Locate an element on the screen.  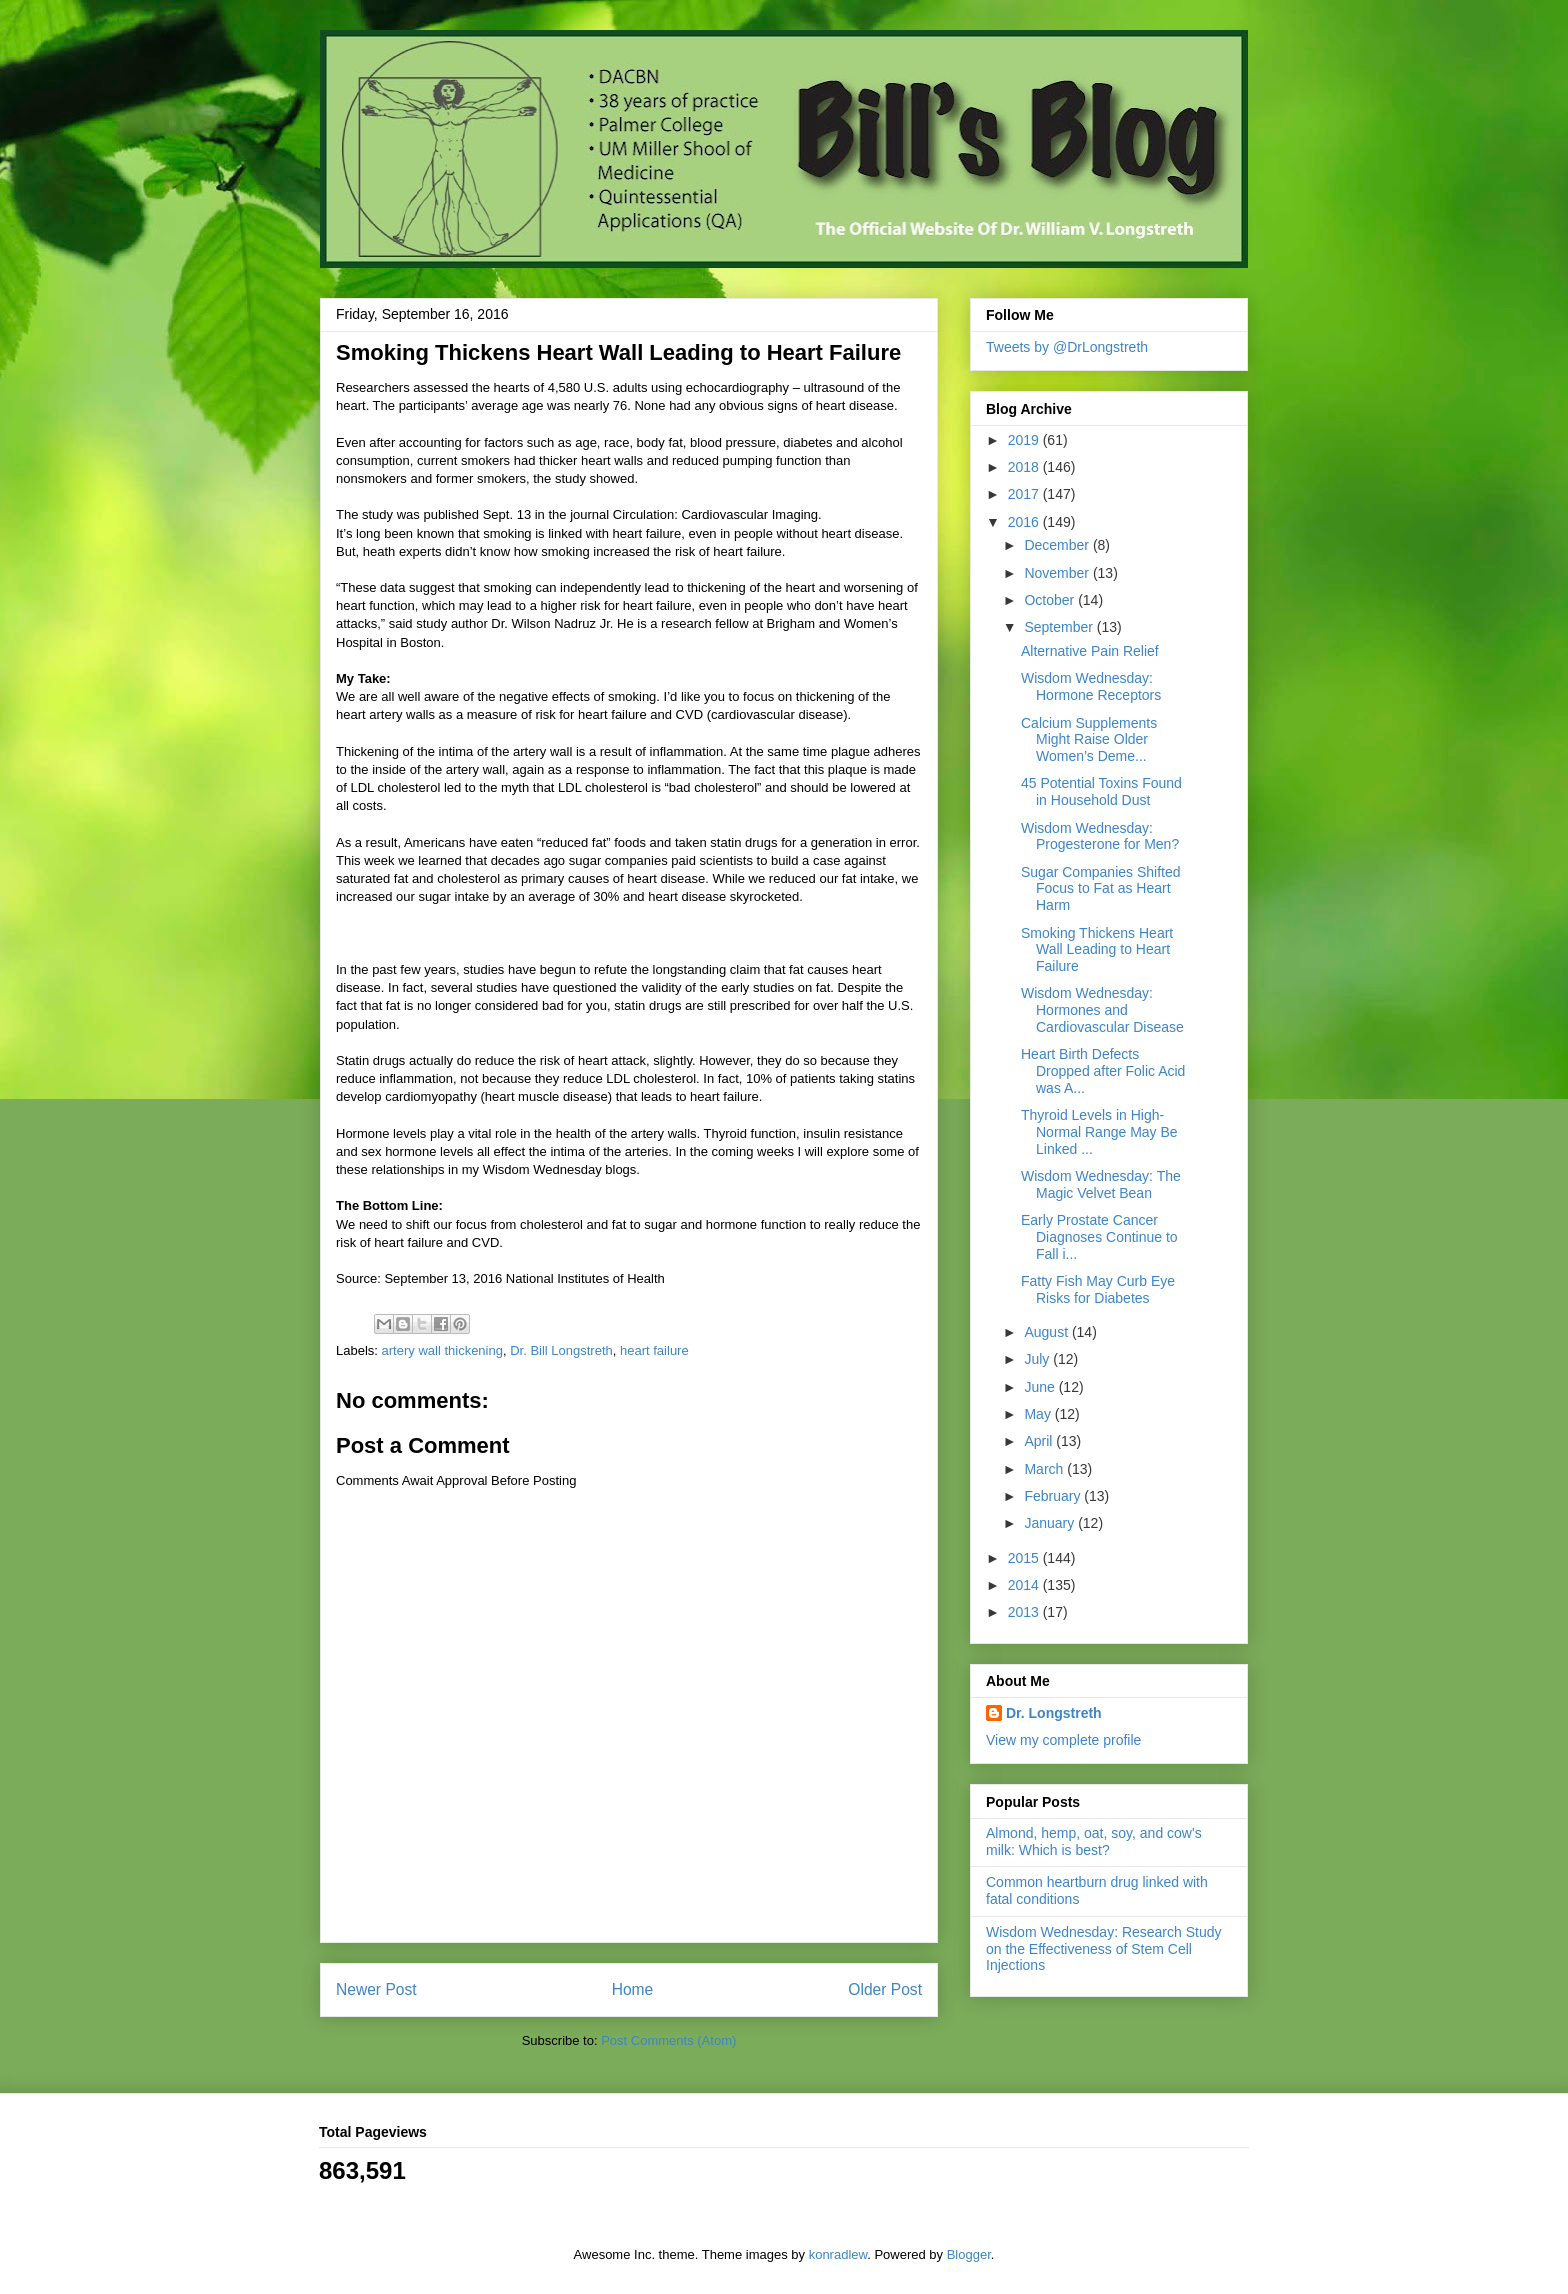
December is located at coordinates (1058, 545).